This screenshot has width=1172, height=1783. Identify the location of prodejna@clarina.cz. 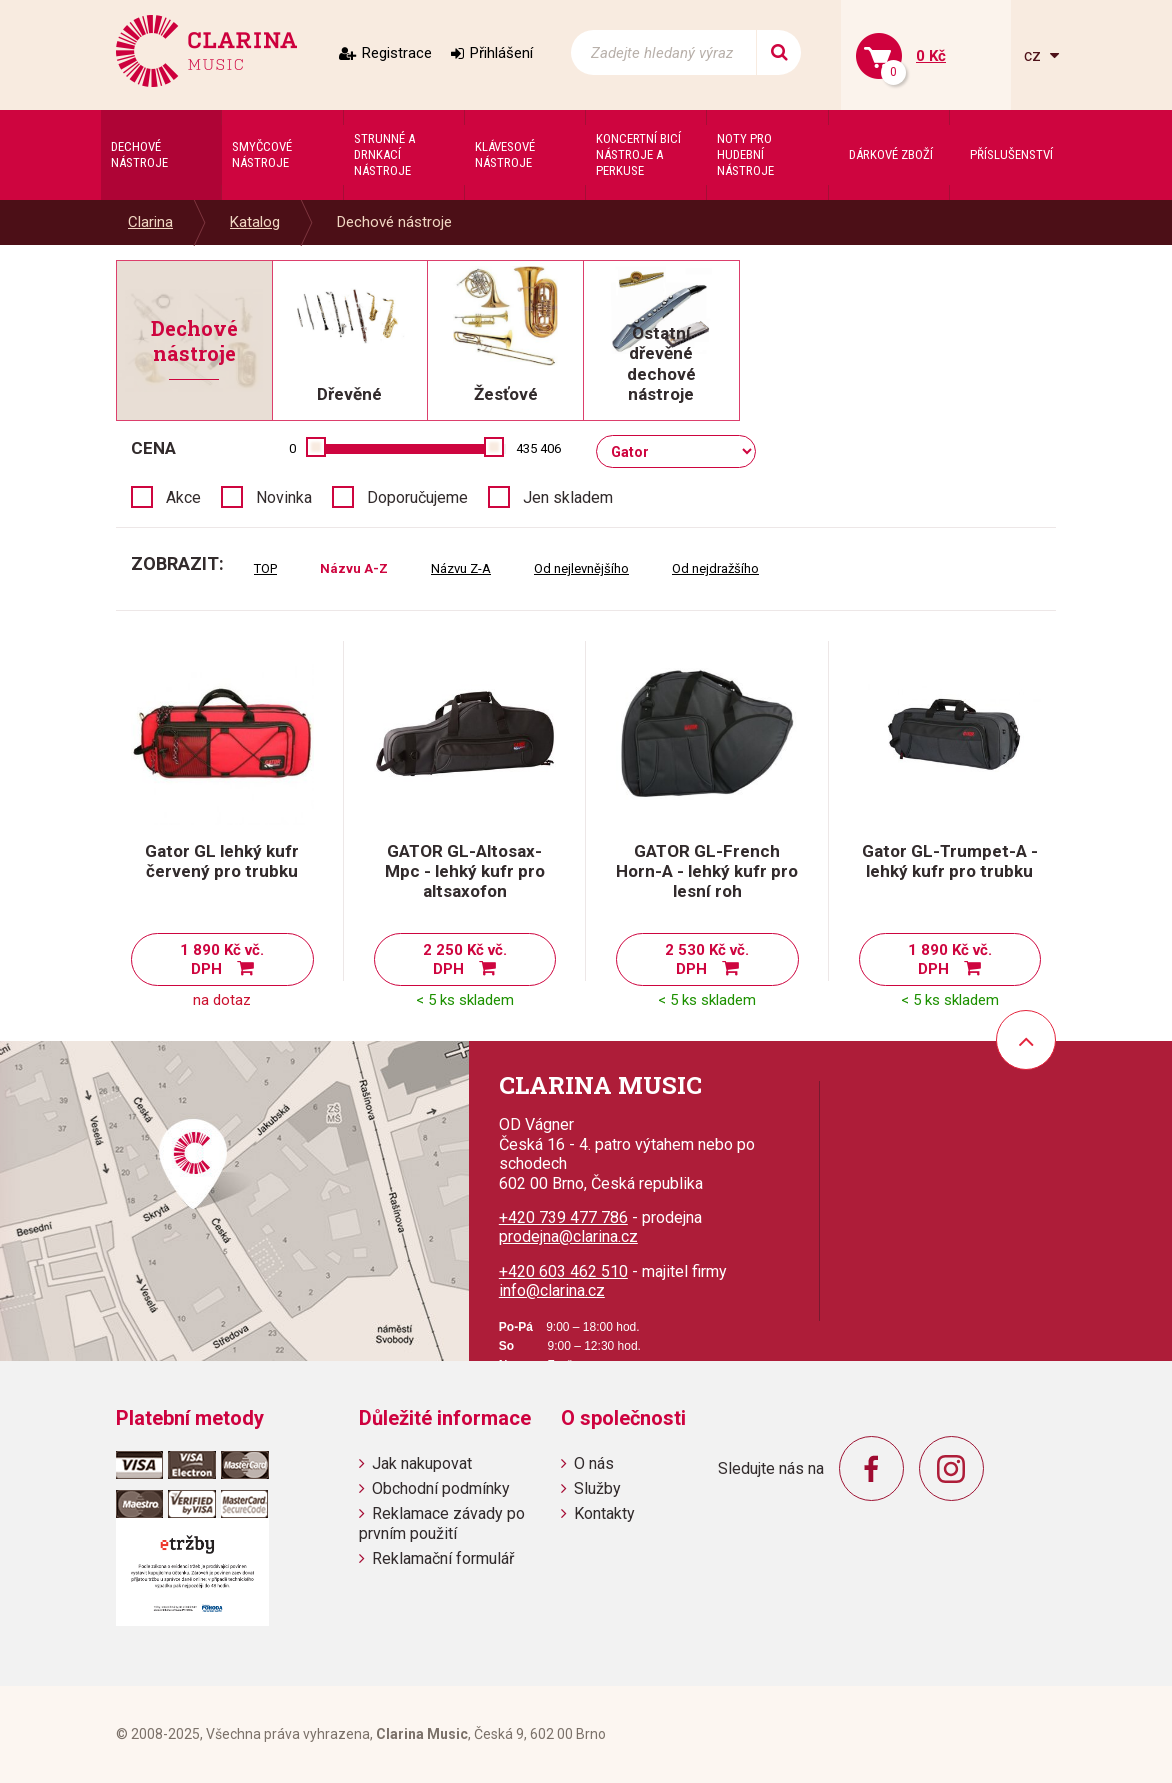
(568, 1236).